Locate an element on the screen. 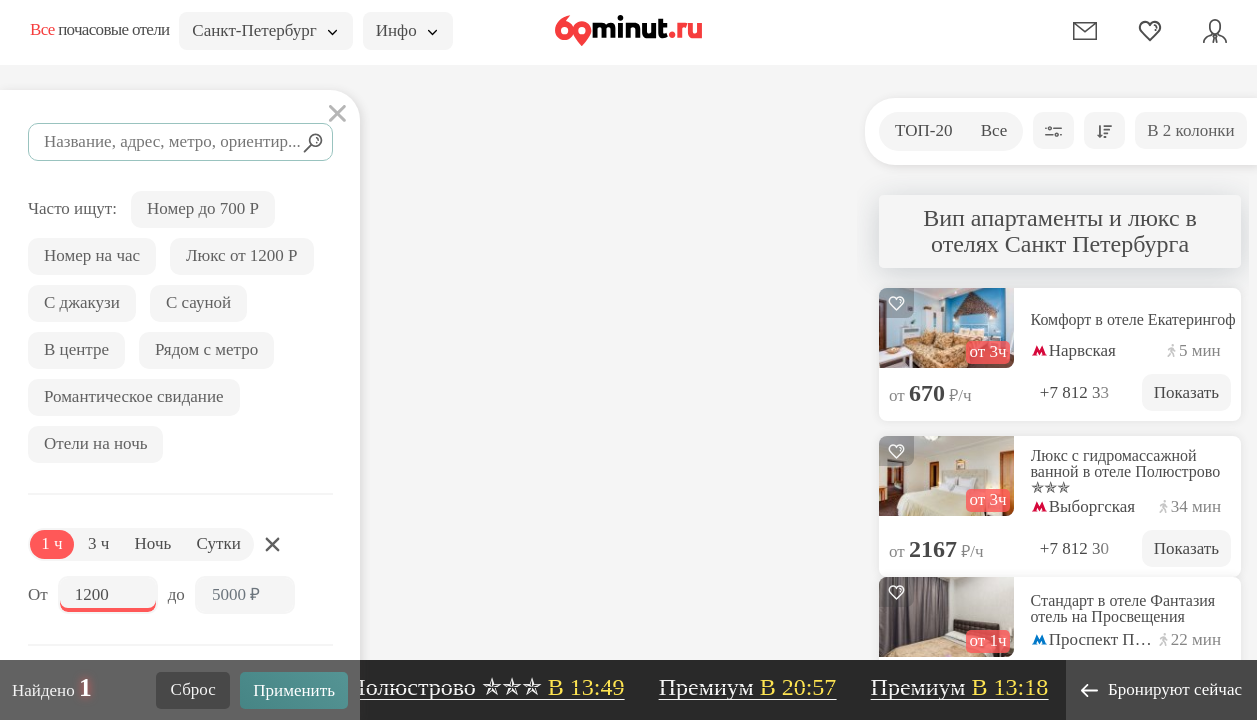  В 2 колонки is located at coordinates (1190, 130).